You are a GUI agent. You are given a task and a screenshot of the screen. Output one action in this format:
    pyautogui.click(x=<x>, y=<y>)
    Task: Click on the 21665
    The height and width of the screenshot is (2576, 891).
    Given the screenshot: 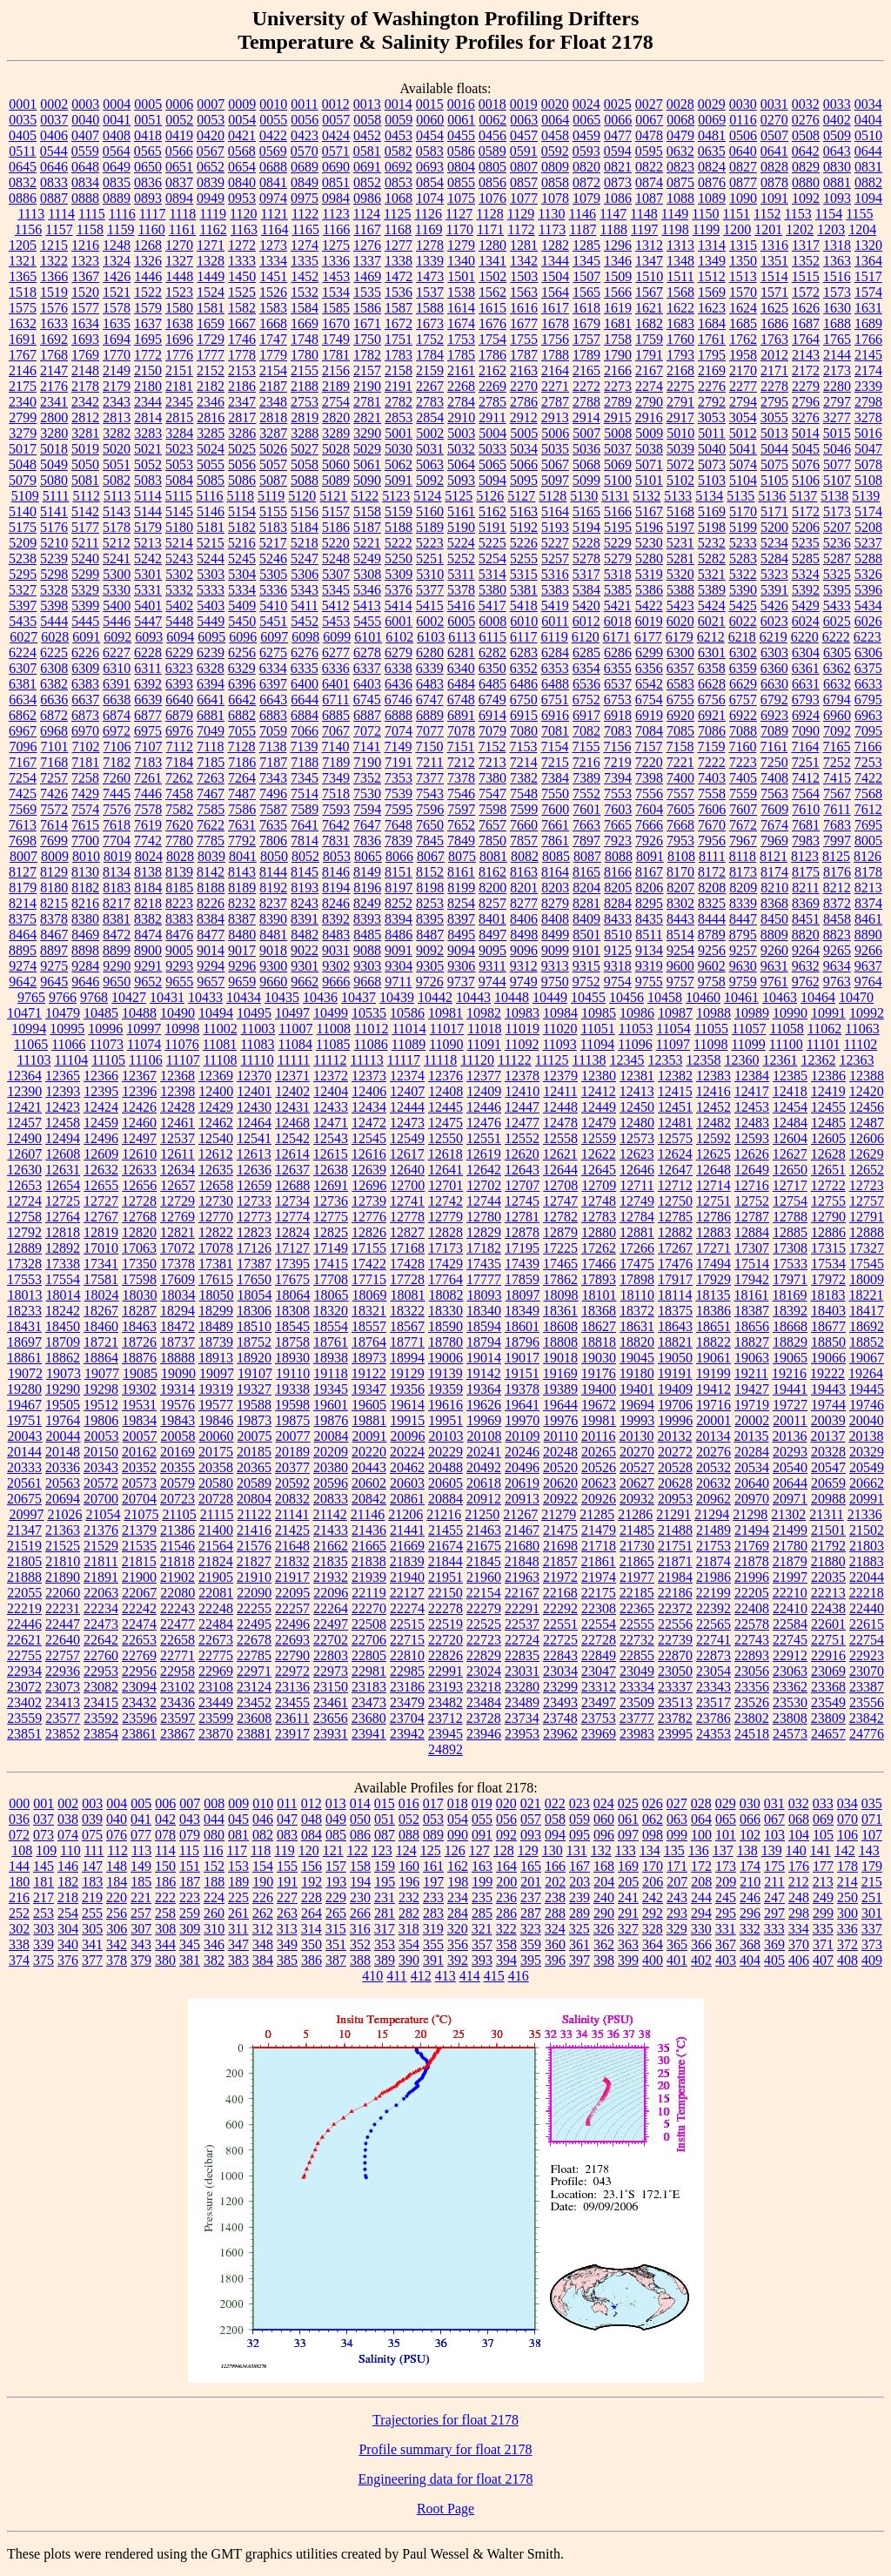 What is the action you would take?
    pyautogui.click(x=369, y=1545)
    